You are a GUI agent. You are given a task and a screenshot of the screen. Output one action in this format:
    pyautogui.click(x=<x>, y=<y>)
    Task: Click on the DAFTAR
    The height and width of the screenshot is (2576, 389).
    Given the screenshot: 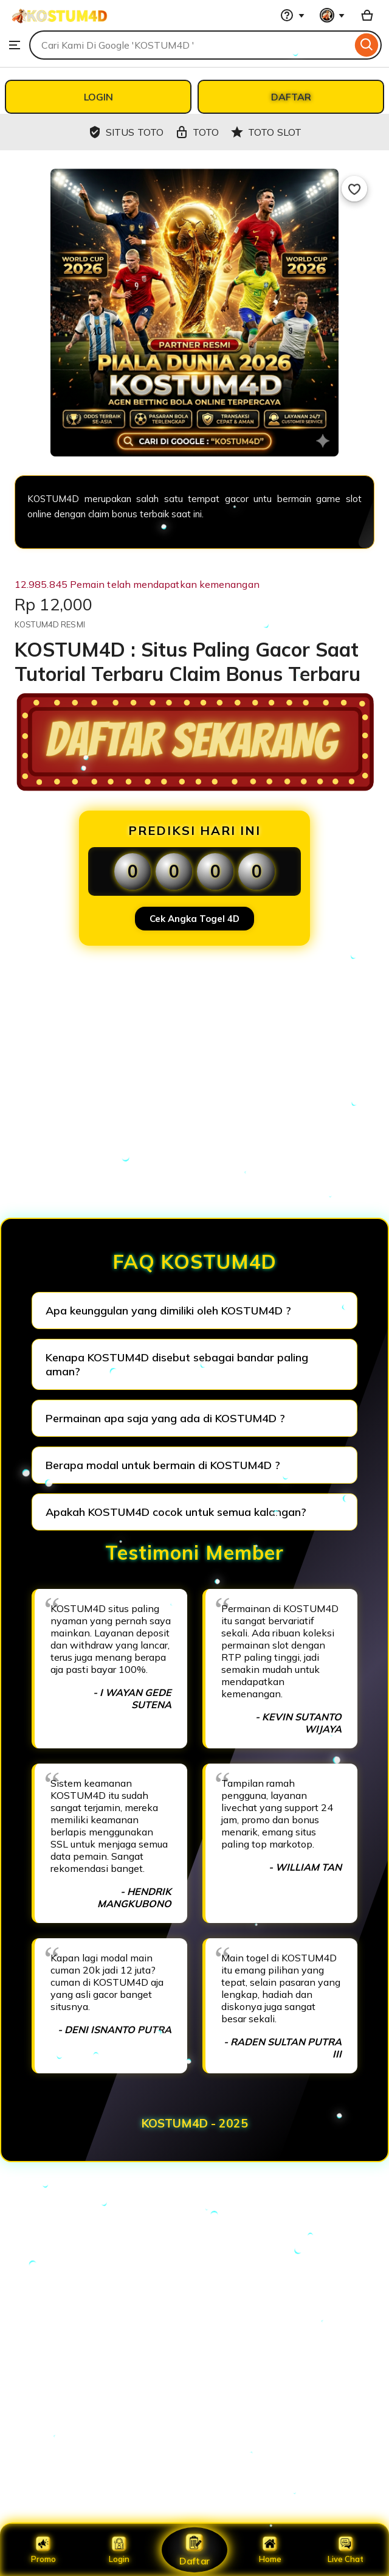 What is the action you would take?
    pyautogui.click(x=291, y=97)
    